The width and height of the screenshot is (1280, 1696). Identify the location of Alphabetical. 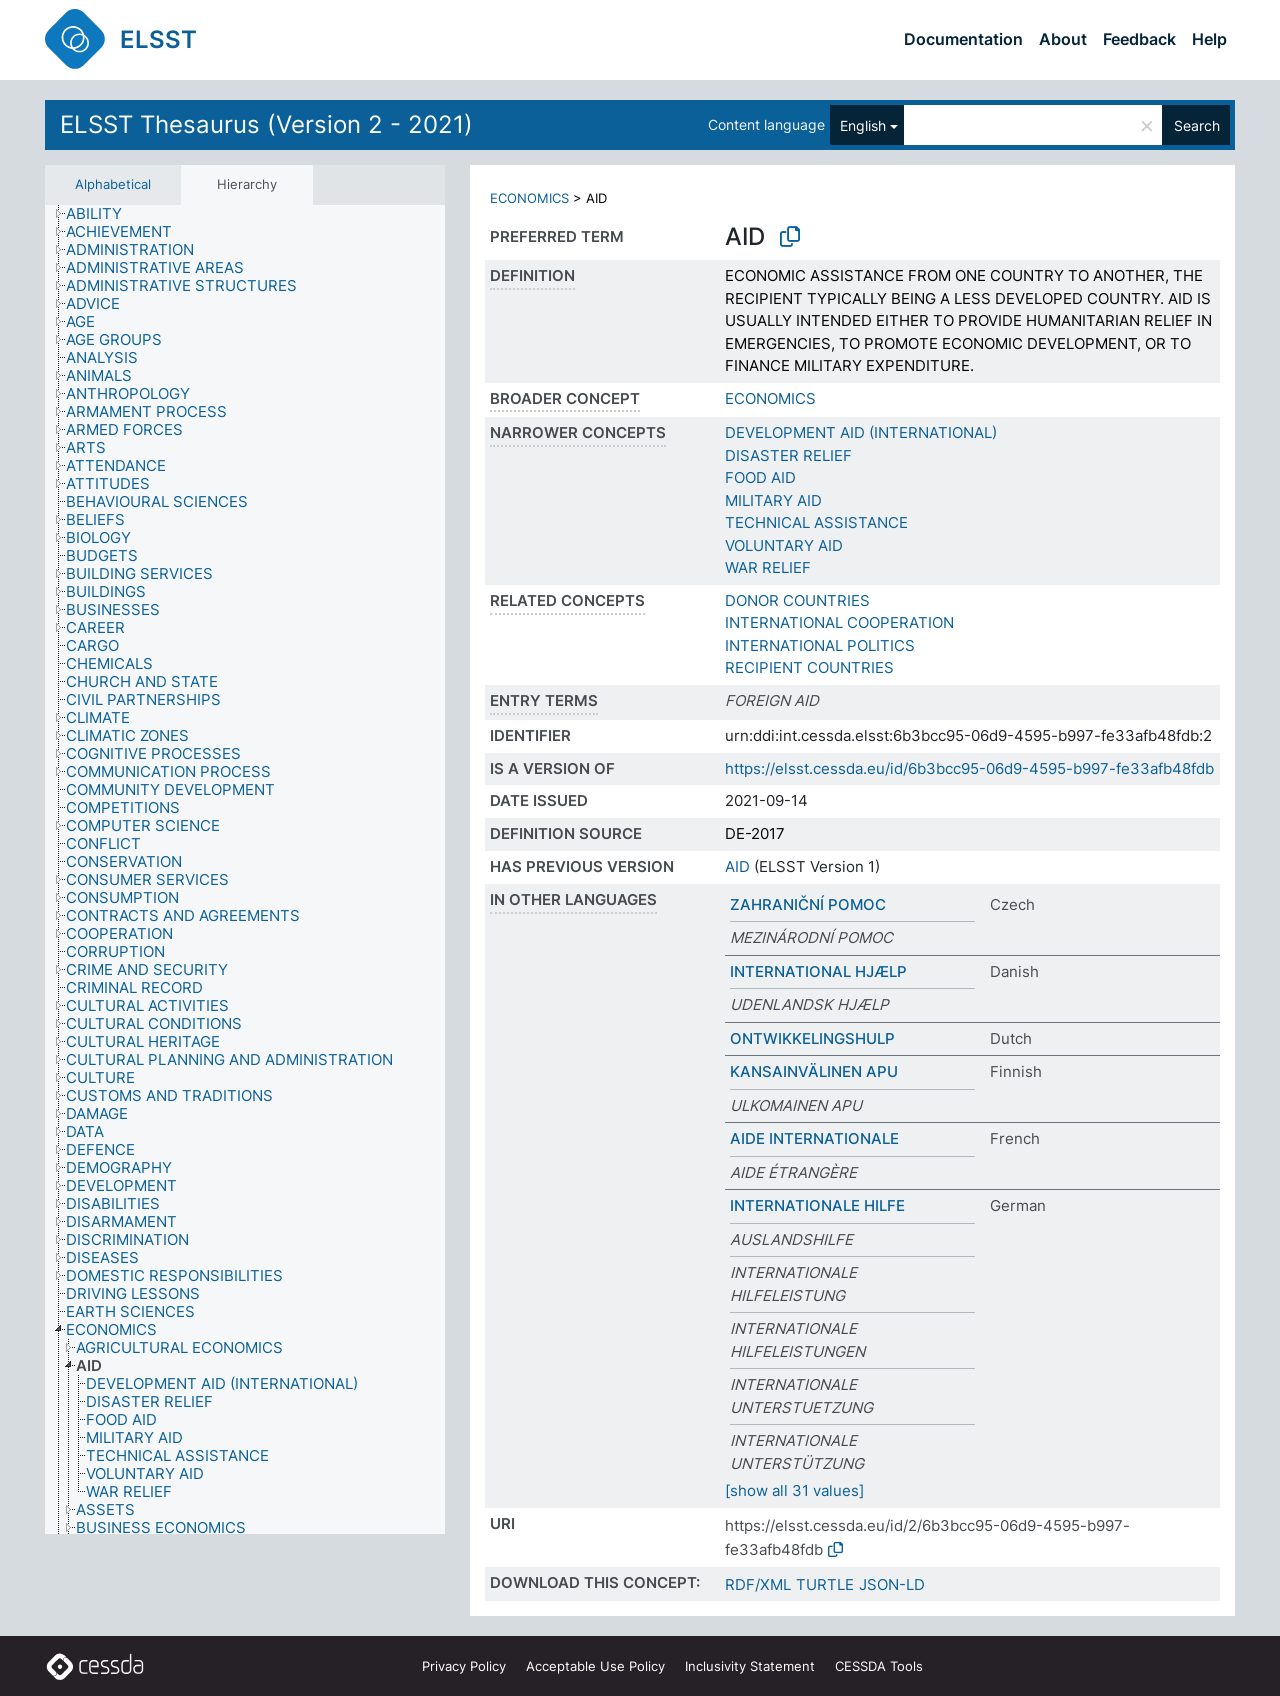
(113, 184).